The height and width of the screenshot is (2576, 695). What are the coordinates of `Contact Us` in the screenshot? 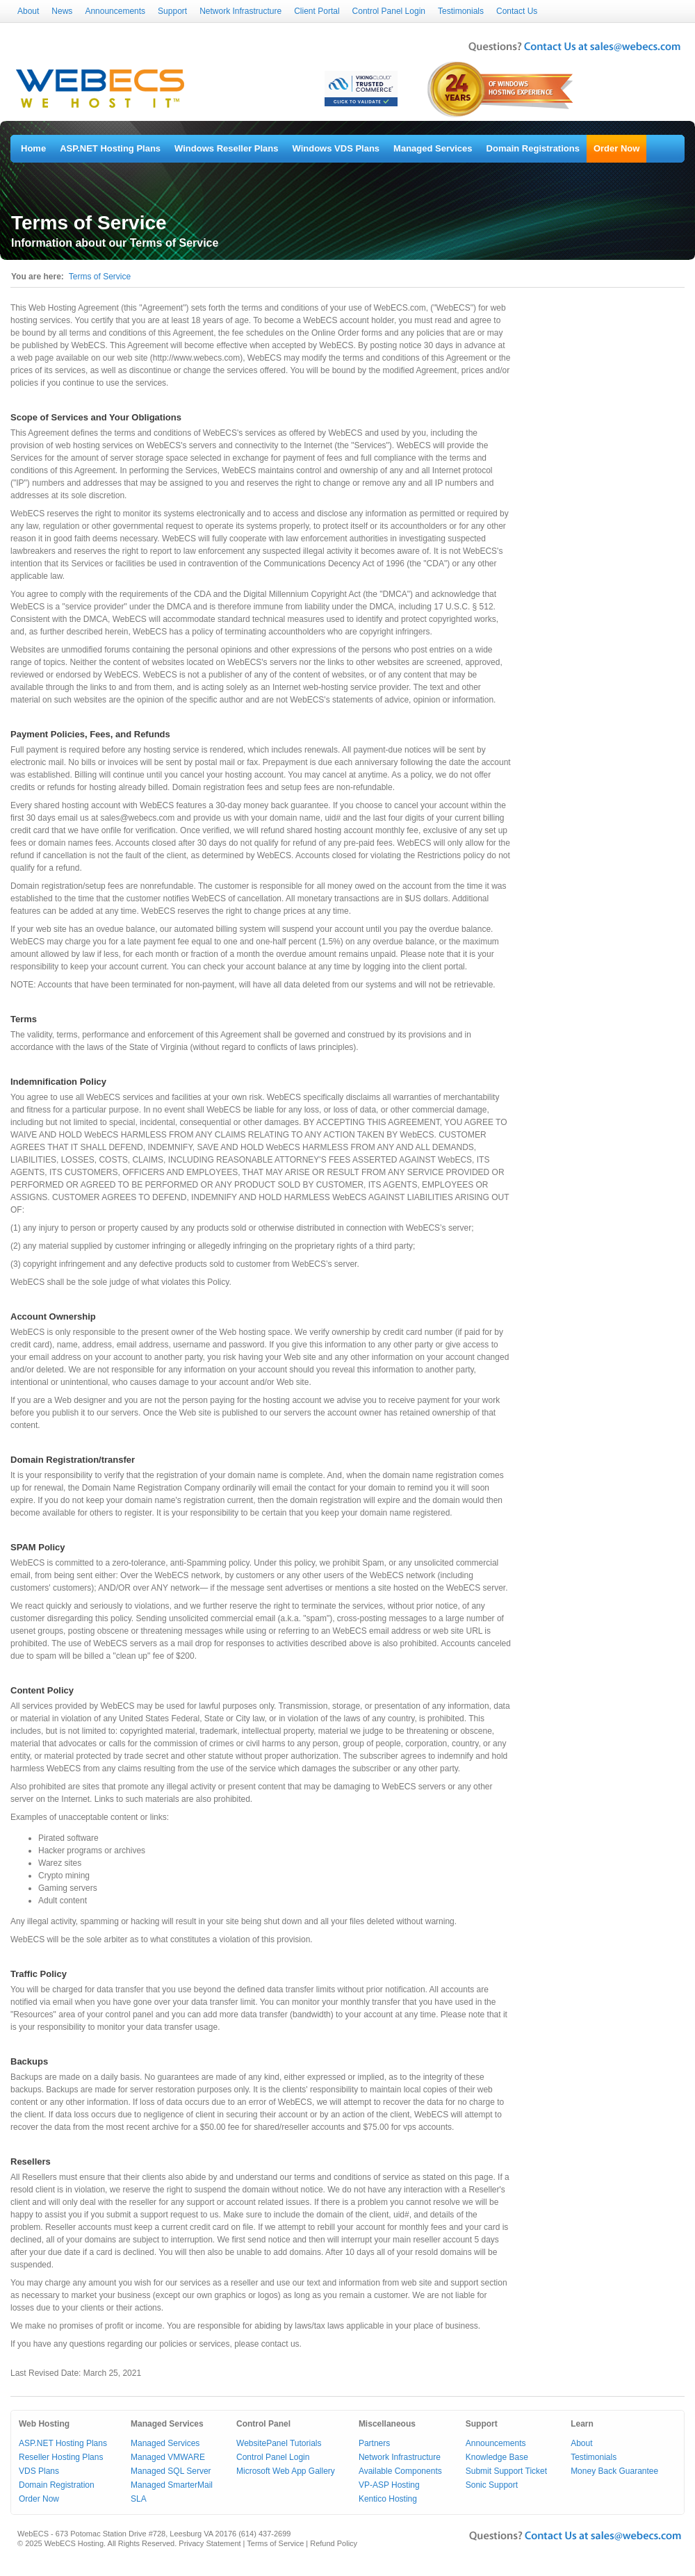 It's located at (516, 11).